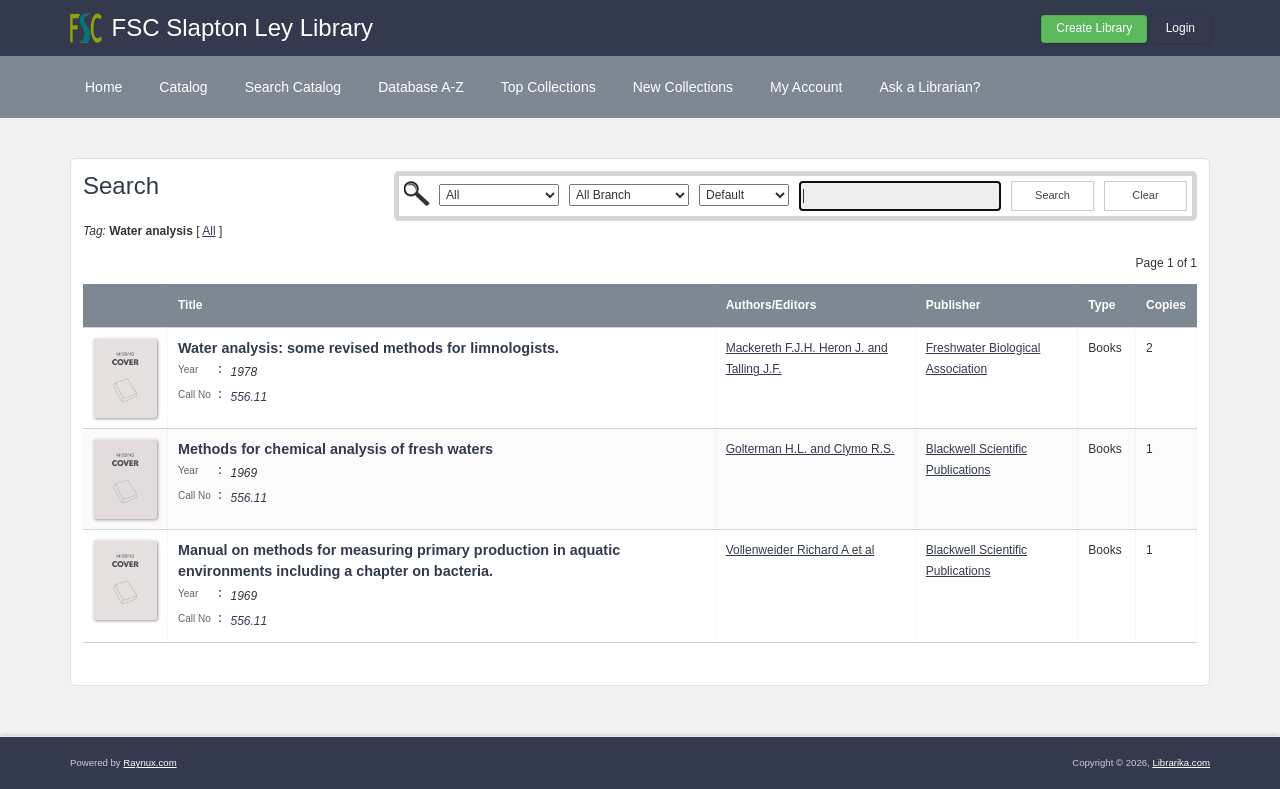 The width and height of the screenshot is (1280, 789). What do you see at coordinates (810, 449) in the screenshot?
I see `Golterman H.L. and Clymo R.S.` at bounding box center [810, 449].